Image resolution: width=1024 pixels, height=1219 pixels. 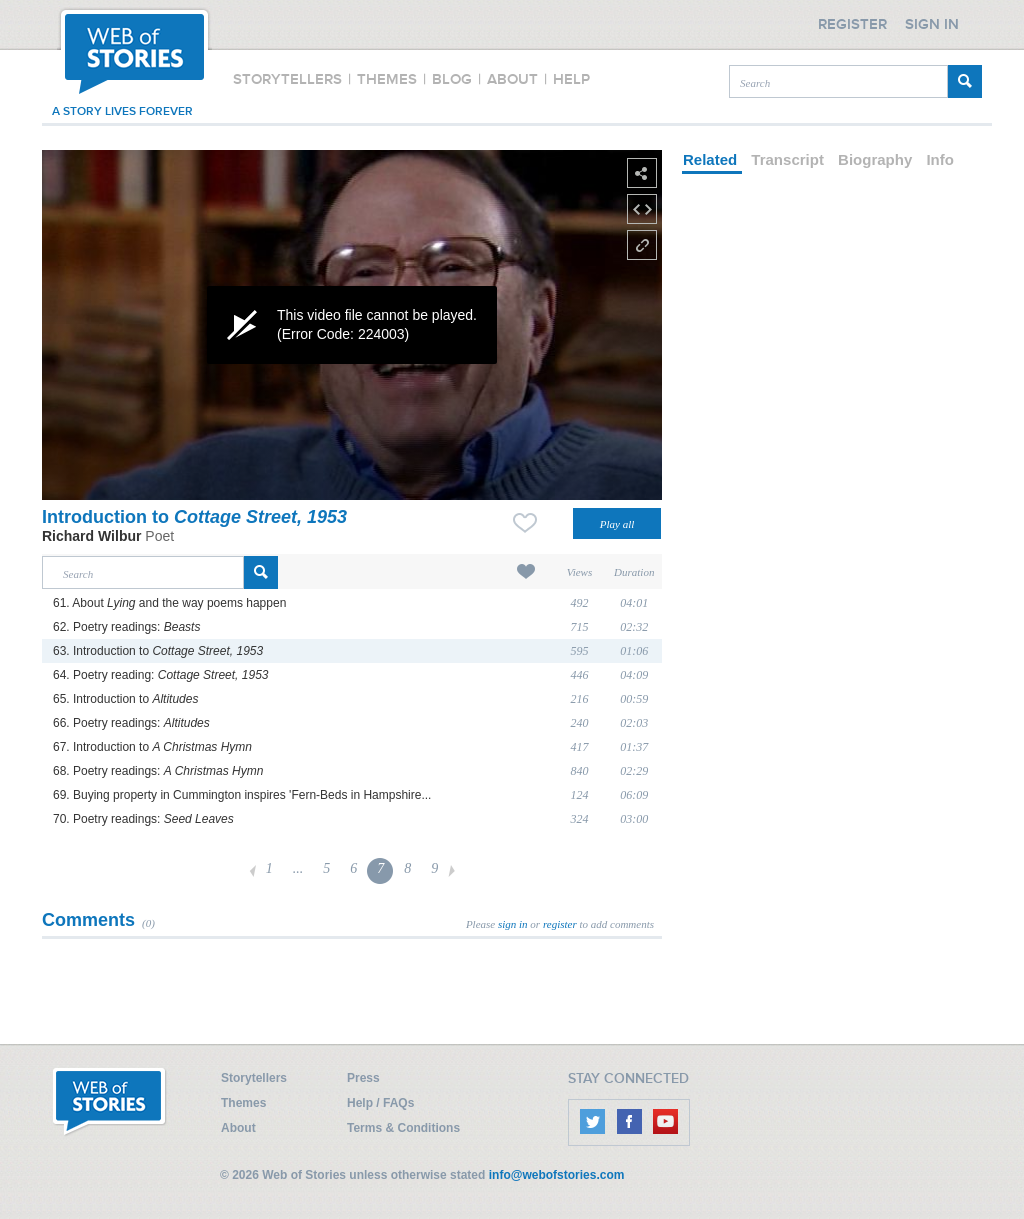 What do you see at coordinates (126, 627) in the screenshot?
I see `62. Poetry readings:` at bounding box center [126, 627].